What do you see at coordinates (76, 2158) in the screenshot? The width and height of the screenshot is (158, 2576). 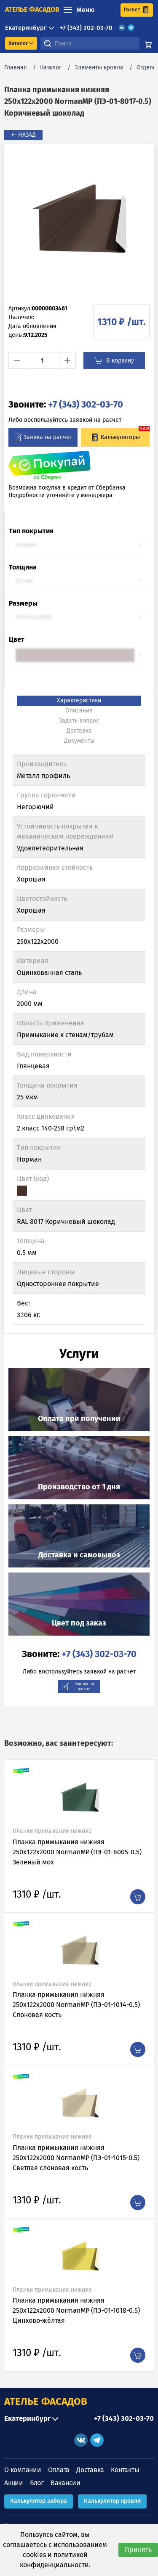 I see `Планка примыкания нижняя 250х122х2000 NormanMP (ПЭ-01-1015-0.5) Светлая слоновая кость` at bounding box center [76, 2158].